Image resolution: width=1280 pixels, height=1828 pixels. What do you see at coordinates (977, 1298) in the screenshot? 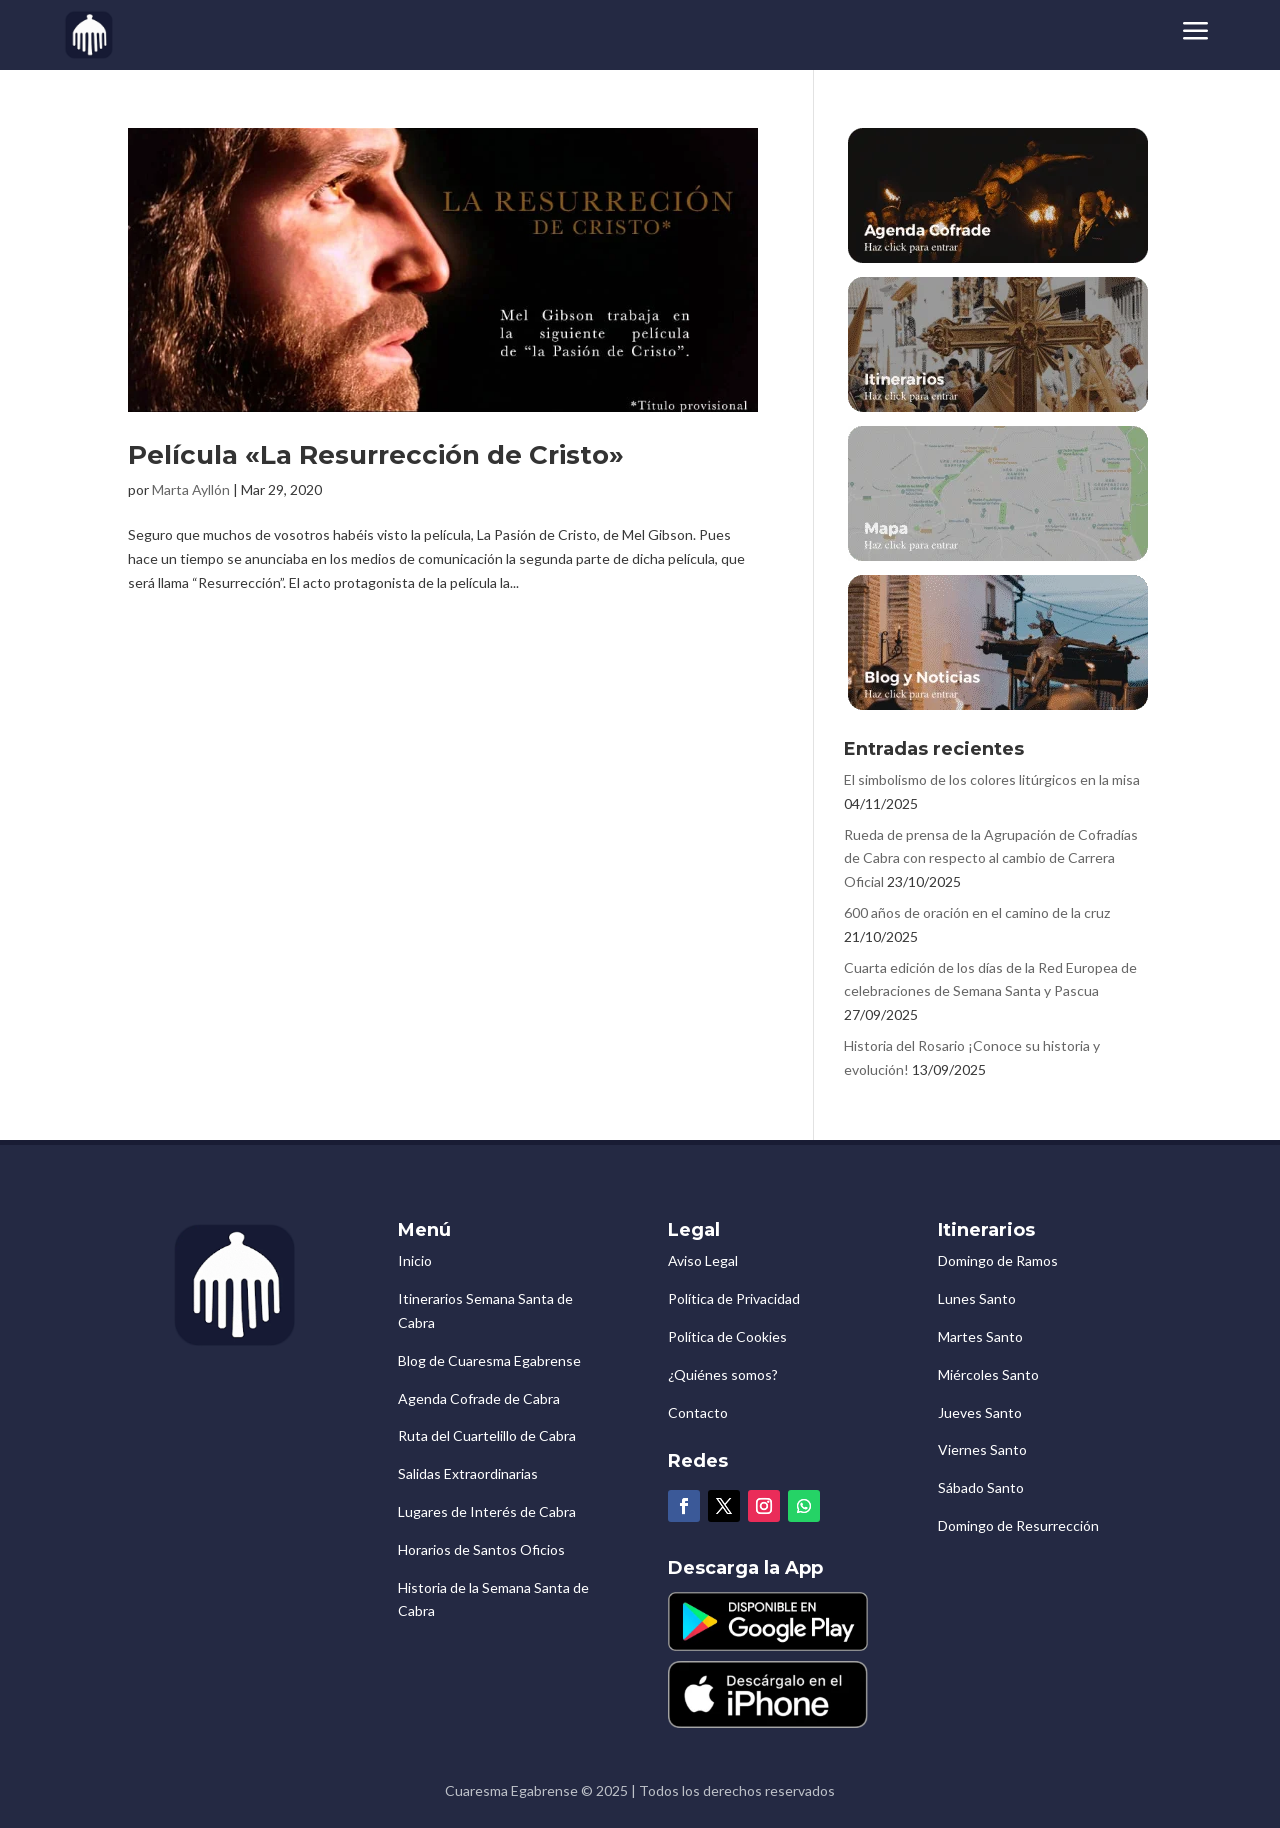
I see `Lunes Santo` at bounding box center [977, 1298].